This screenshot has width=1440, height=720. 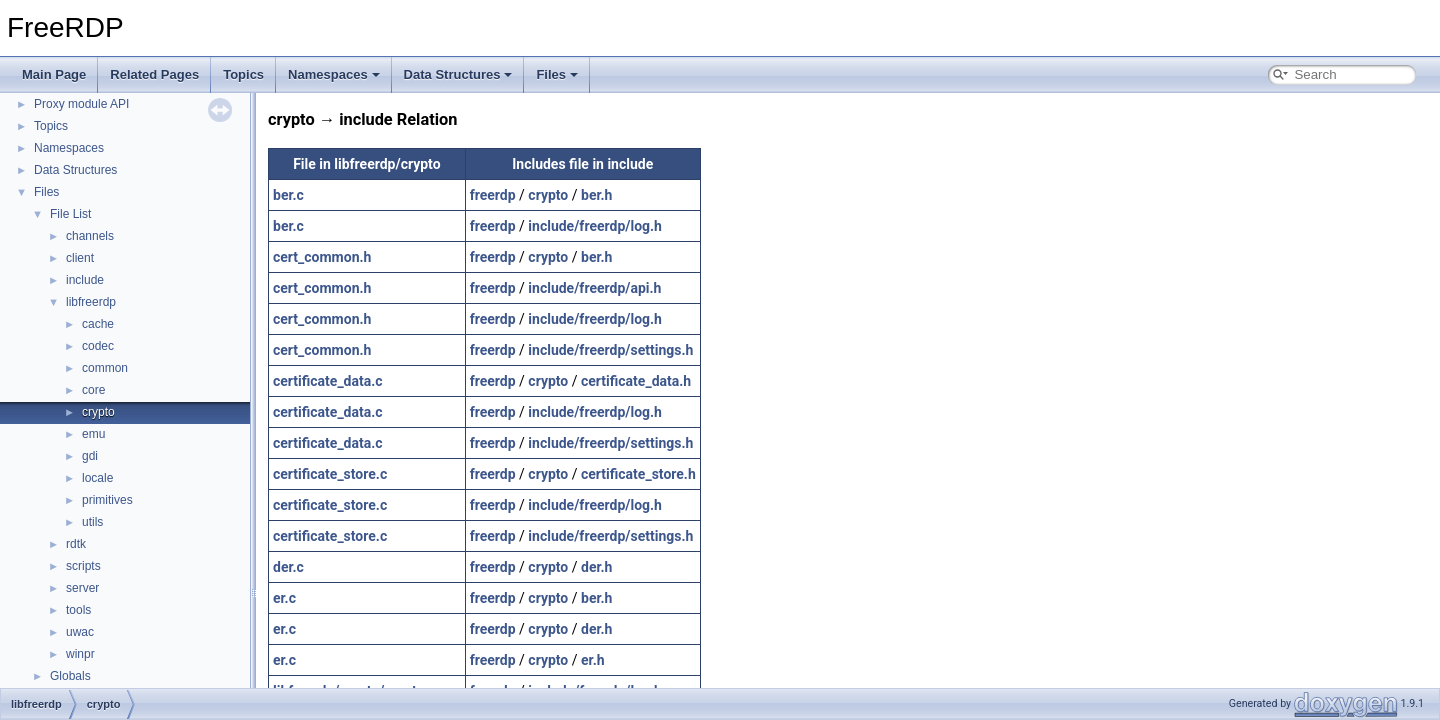 What do you see at coordinates (284, 598) in the screenshot?
I see `er.c` at bounding box center [284, 598].